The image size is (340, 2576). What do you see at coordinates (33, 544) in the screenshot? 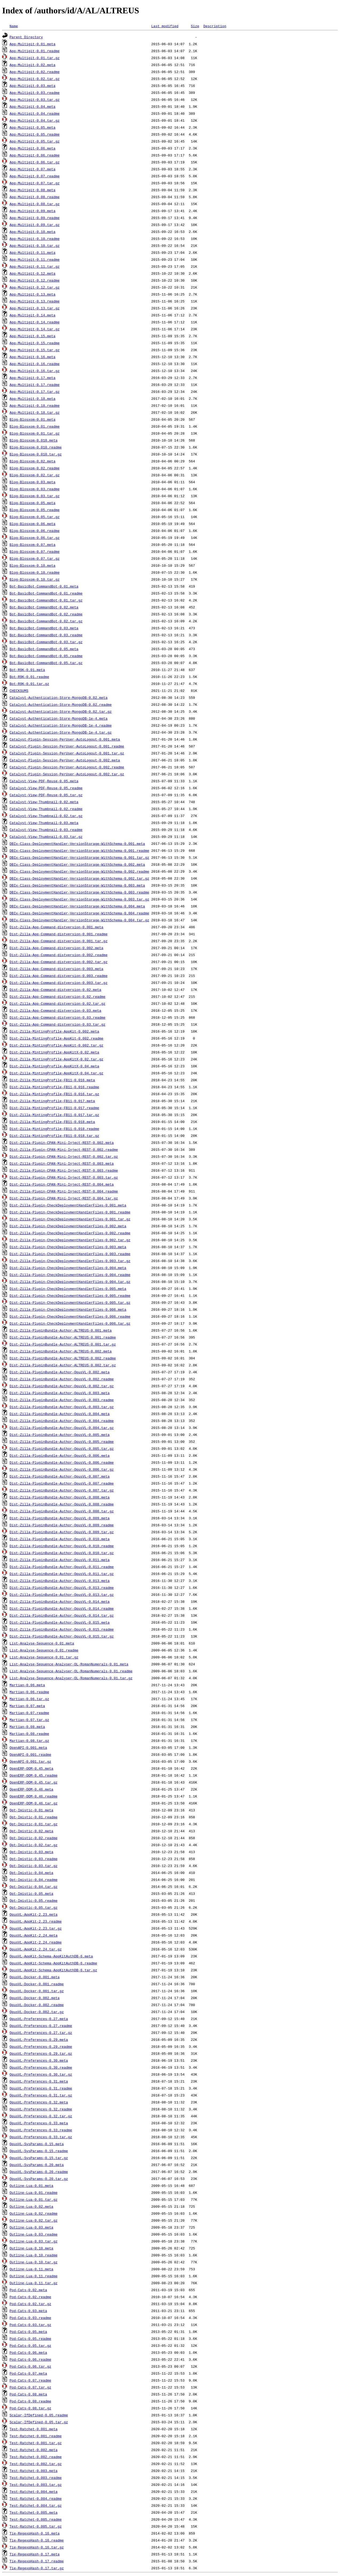
I see `Blog-Blosxom-0.07.meta` at bounding box center [33, 544].